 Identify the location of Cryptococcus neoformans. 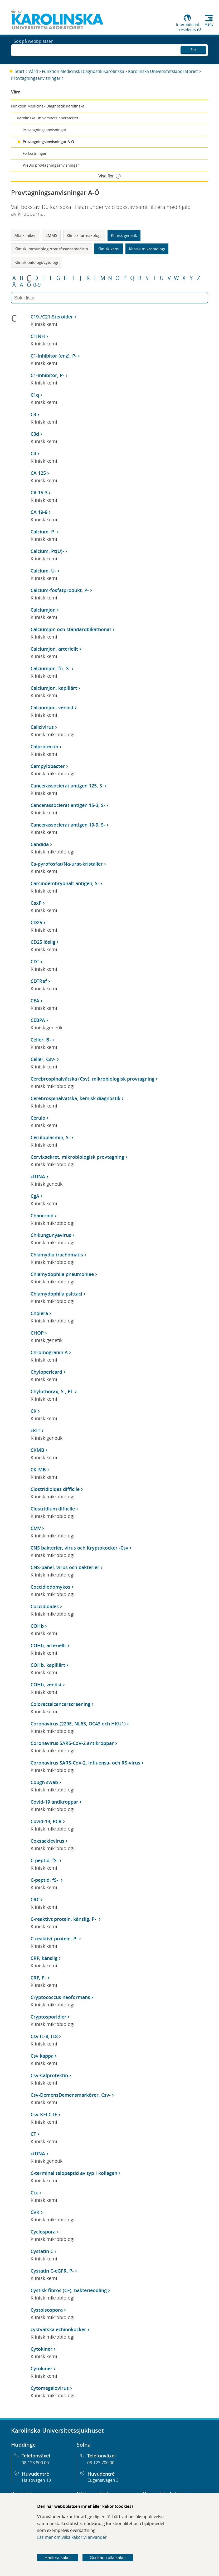
(60, 1997).